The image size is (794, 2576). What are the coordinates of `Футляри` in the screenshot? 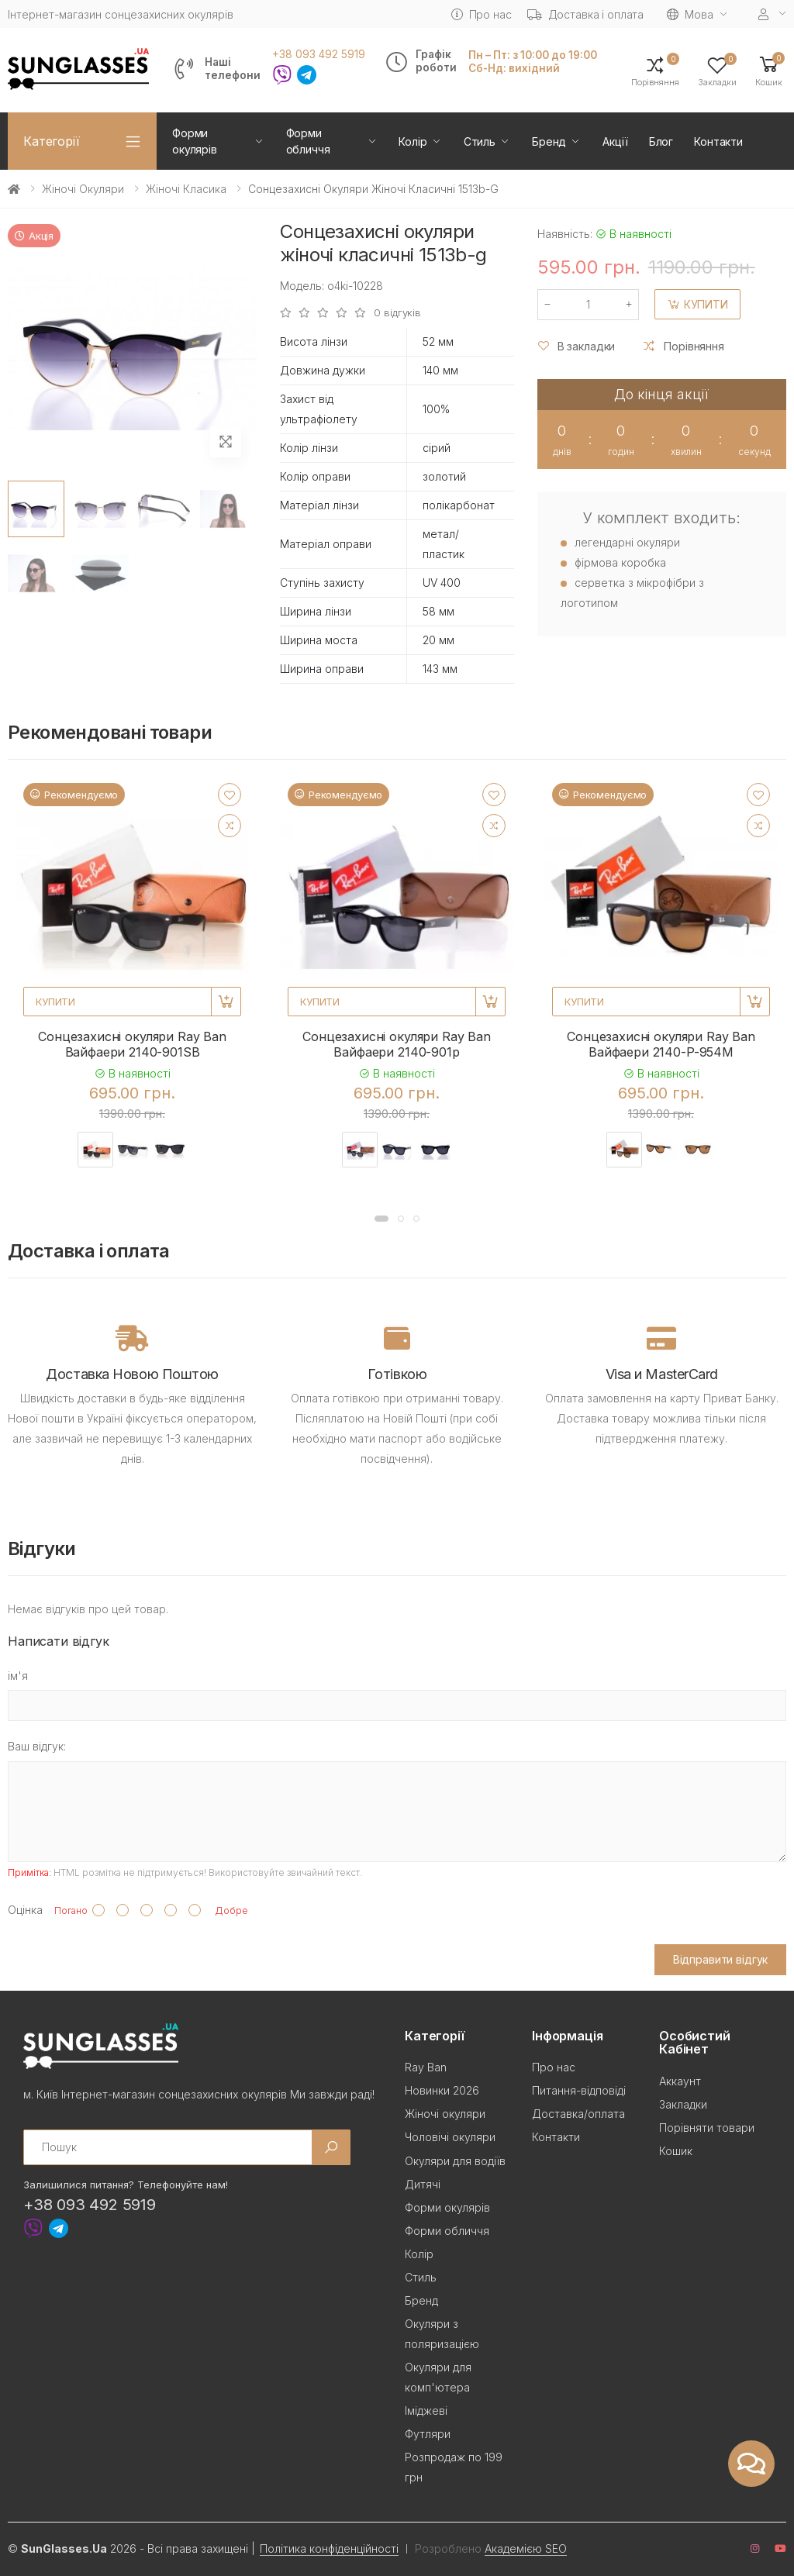 It's located at (428, 2433).